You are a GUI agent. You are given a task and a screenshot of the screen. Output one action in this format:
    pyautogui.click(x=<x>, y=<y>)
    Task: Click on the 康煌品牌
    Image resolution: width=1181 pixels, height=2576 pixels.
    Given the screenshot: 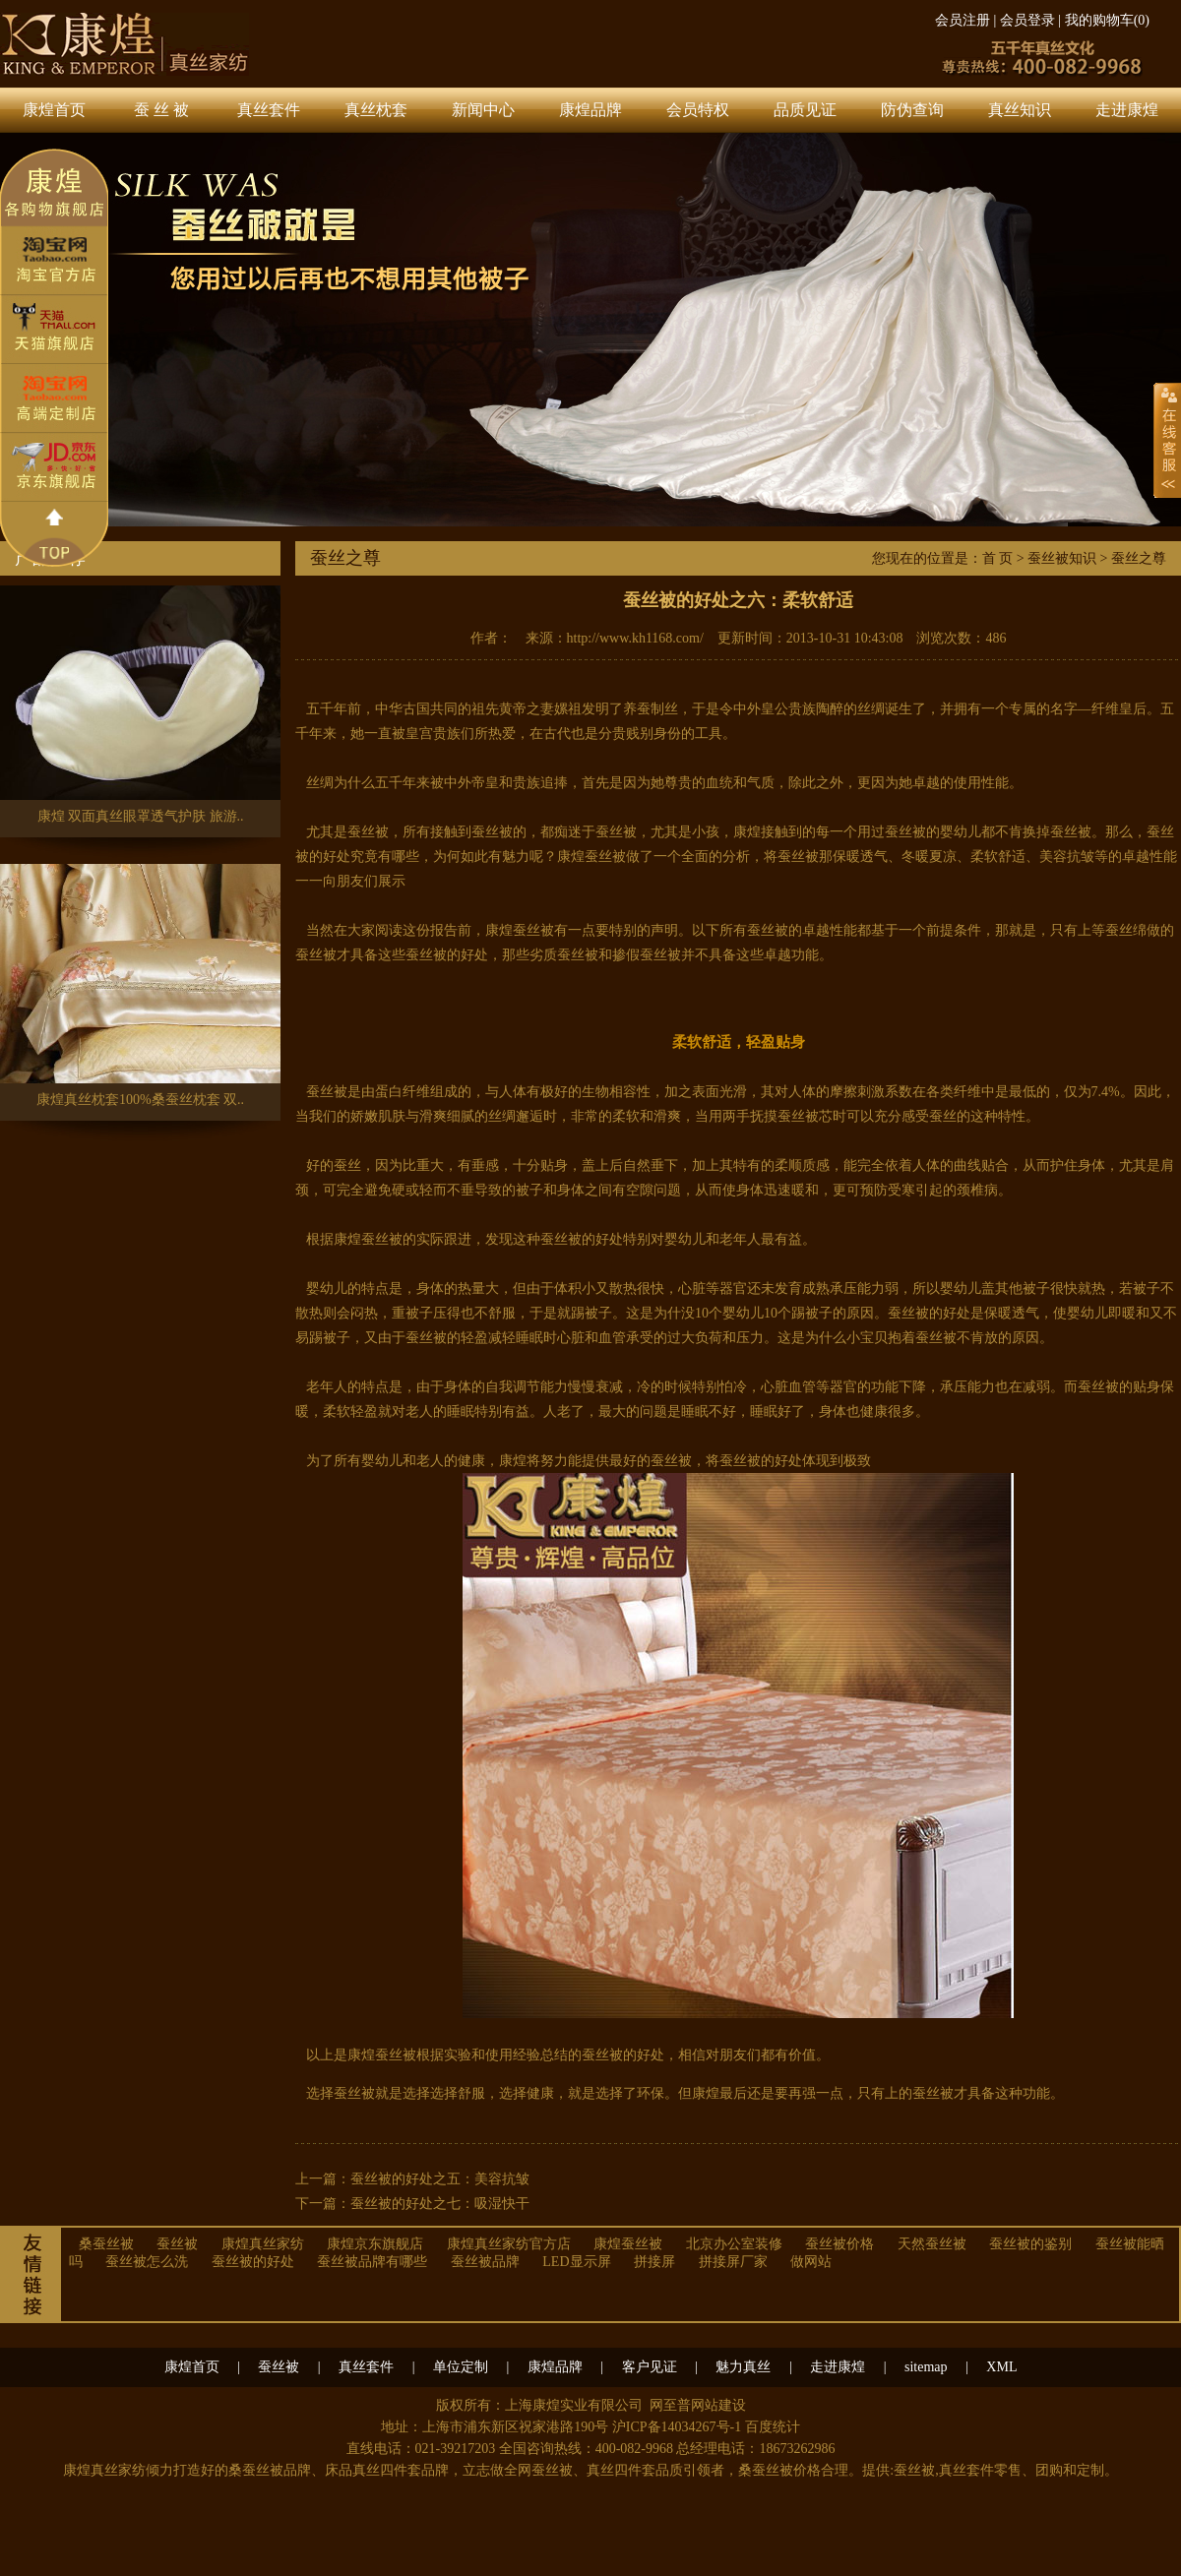 What is the action you would take?
    pyautogui.click(x=590, y=109)
    